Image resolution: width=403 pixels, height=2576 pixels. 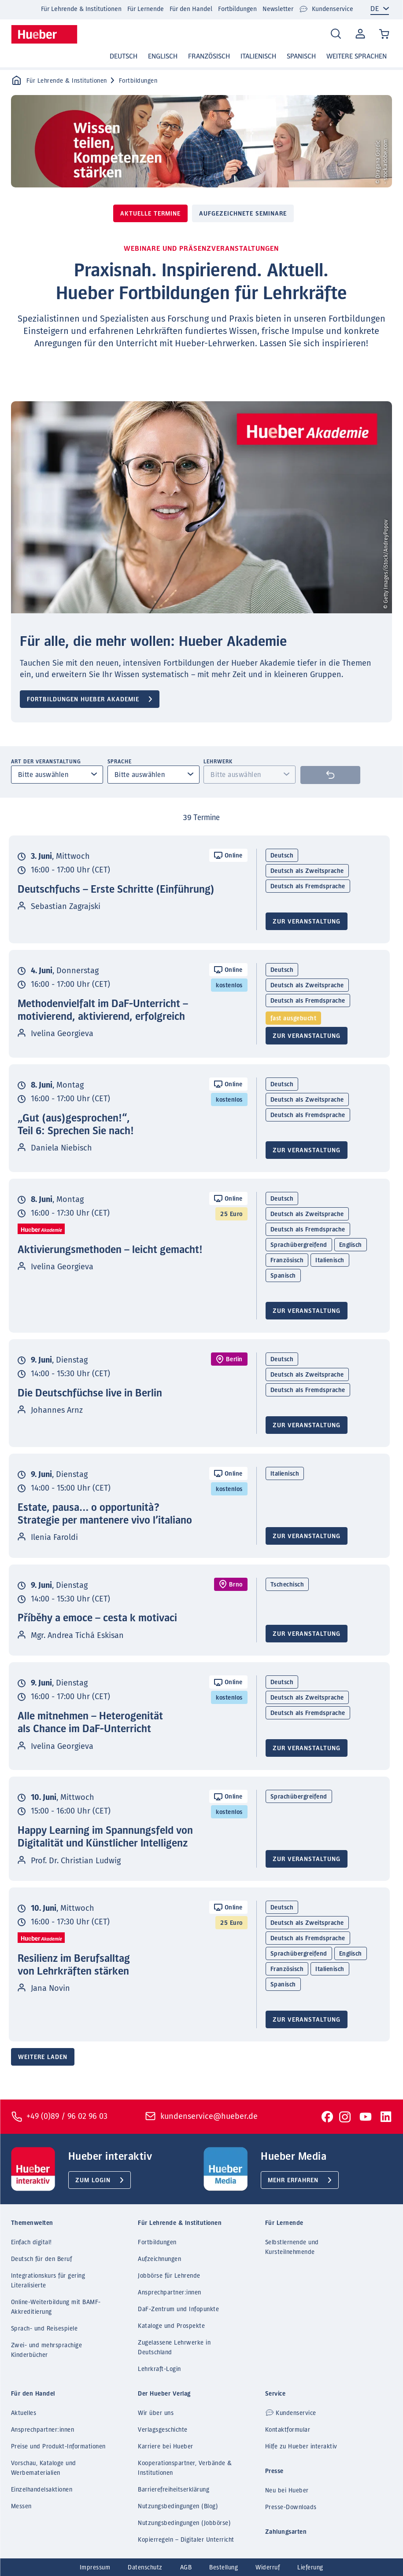 What do you see at coordinates (44, 34) in the screenshot?
I see `[Homepage]` at bounding box center [44, 34].